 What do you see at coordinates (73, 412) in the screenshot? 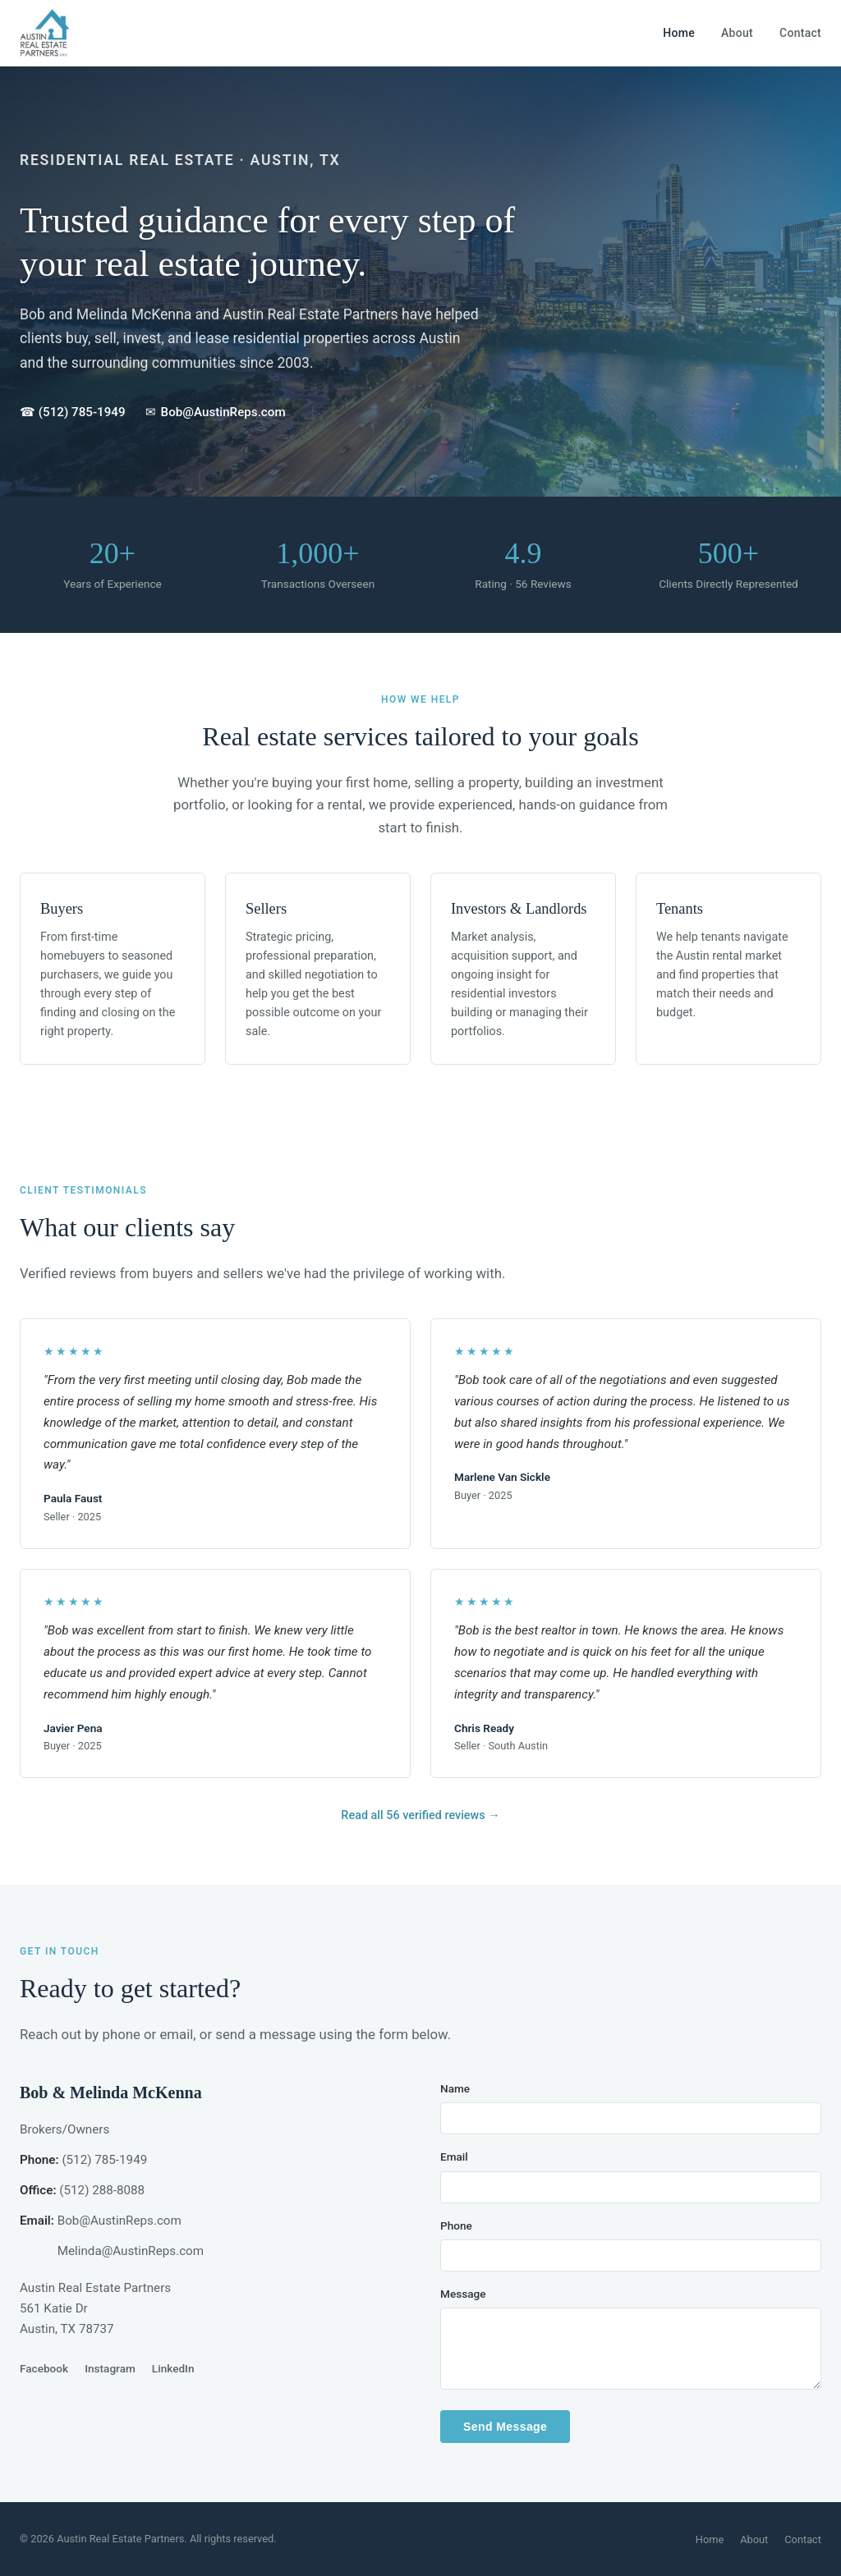
I see `☎ (512) 785-1949` at bounding box center [73, 412].